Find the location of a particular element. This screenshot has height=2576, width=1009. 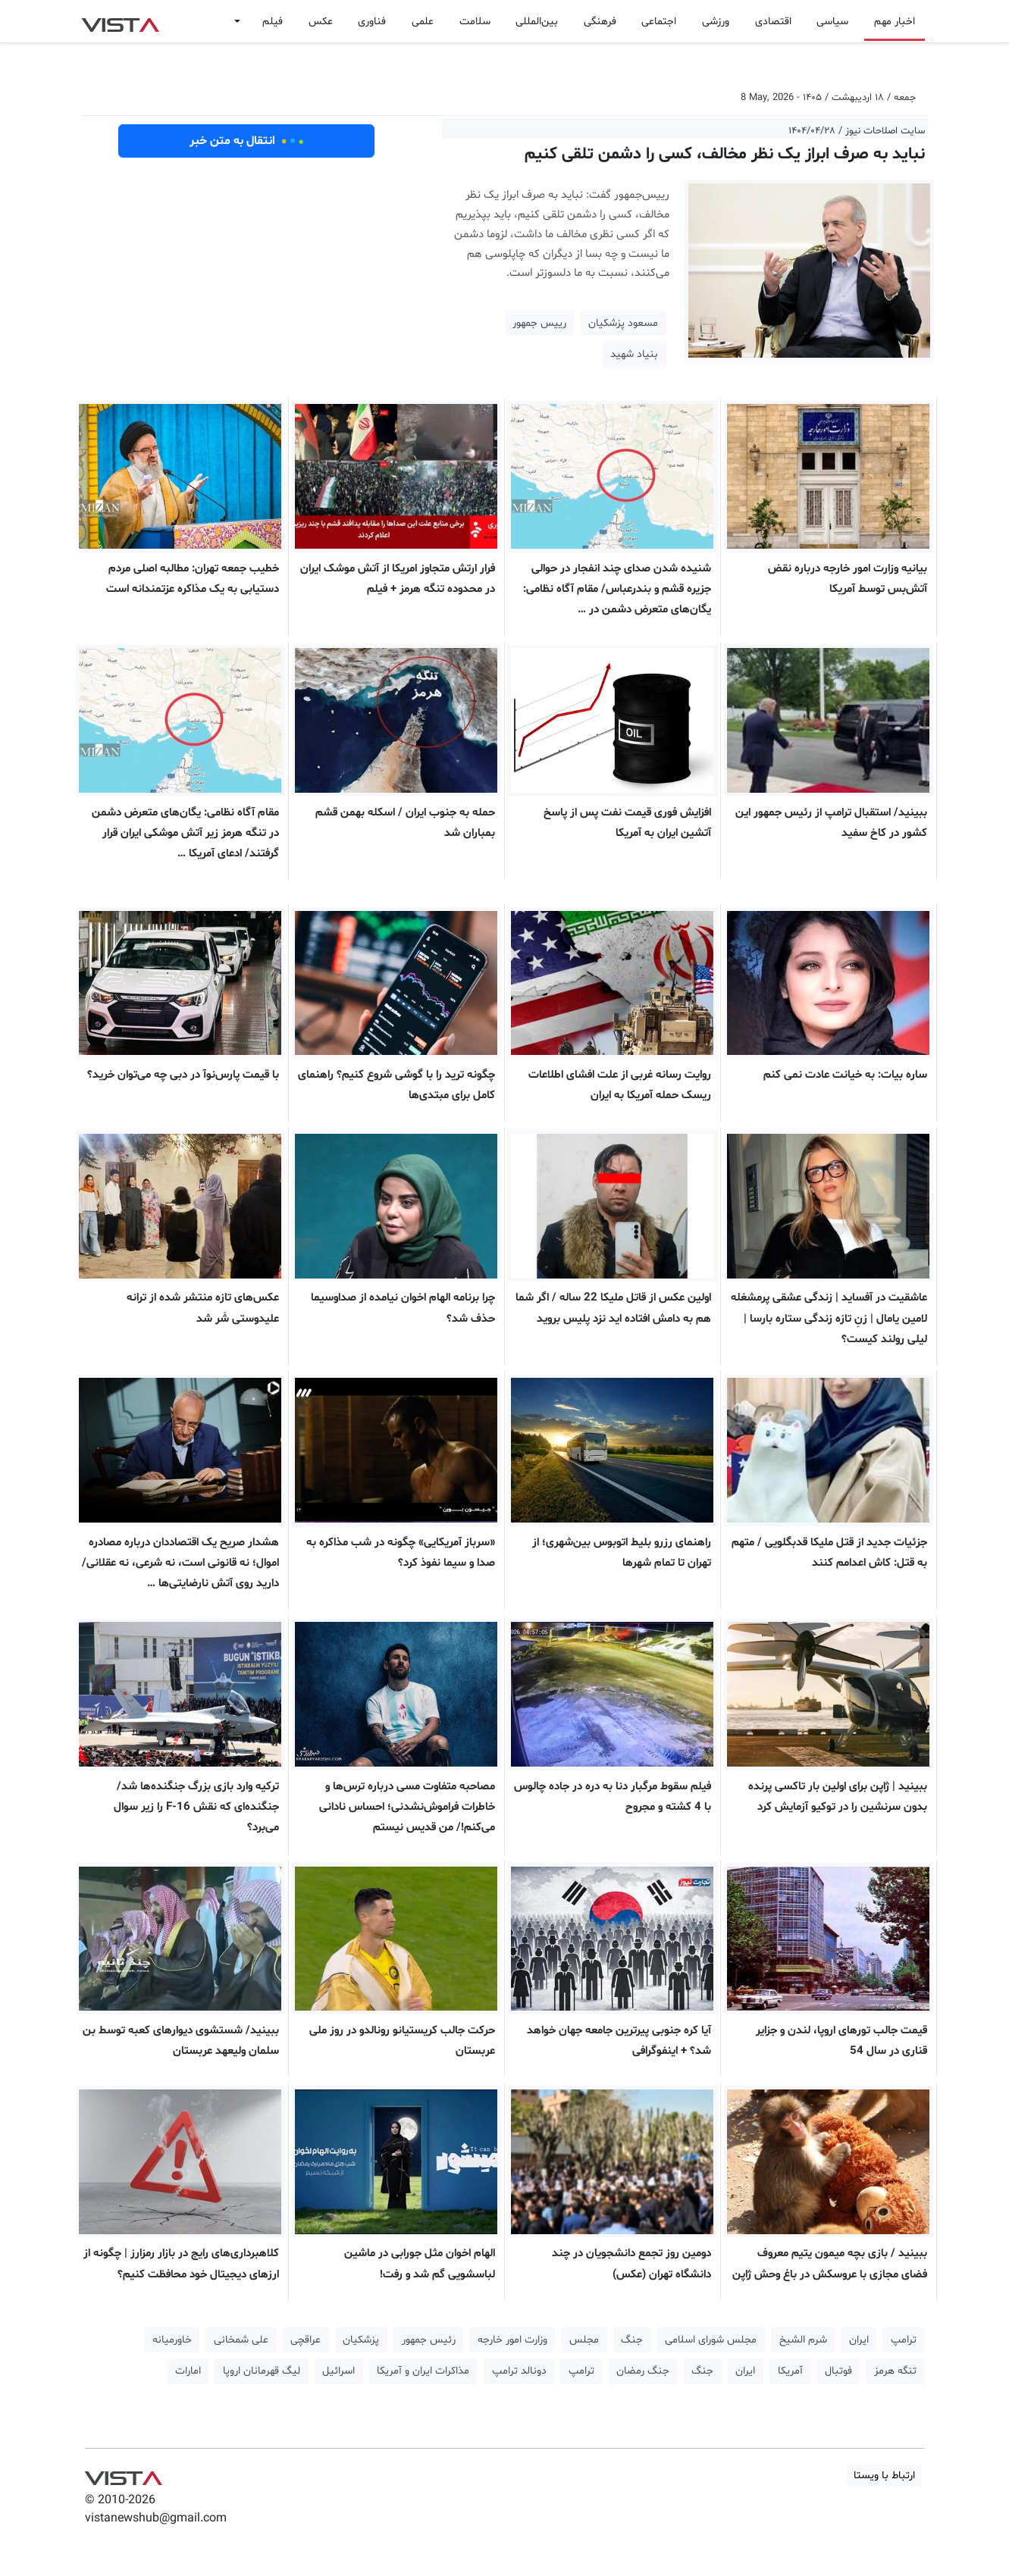

سلامت [button] is located at coordinates (474, 21).